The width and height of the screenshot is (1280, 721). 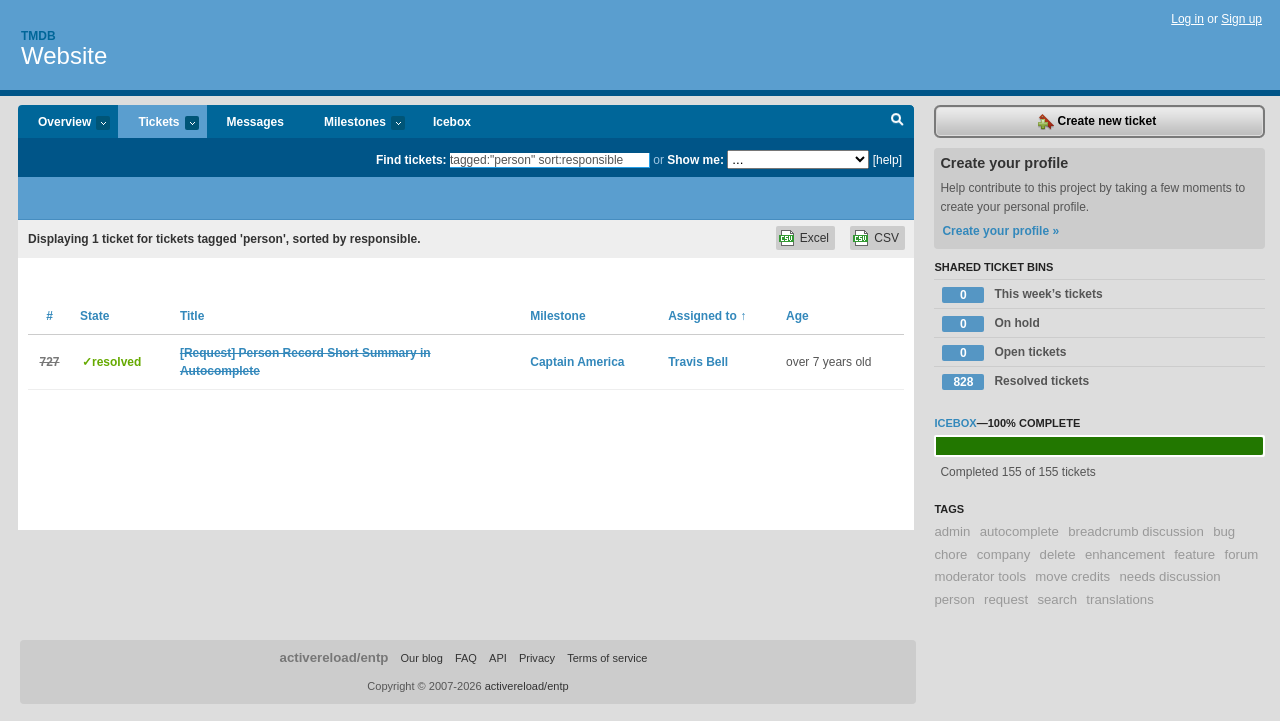 I want to click on Terms of service, so click(x=607, y=658).